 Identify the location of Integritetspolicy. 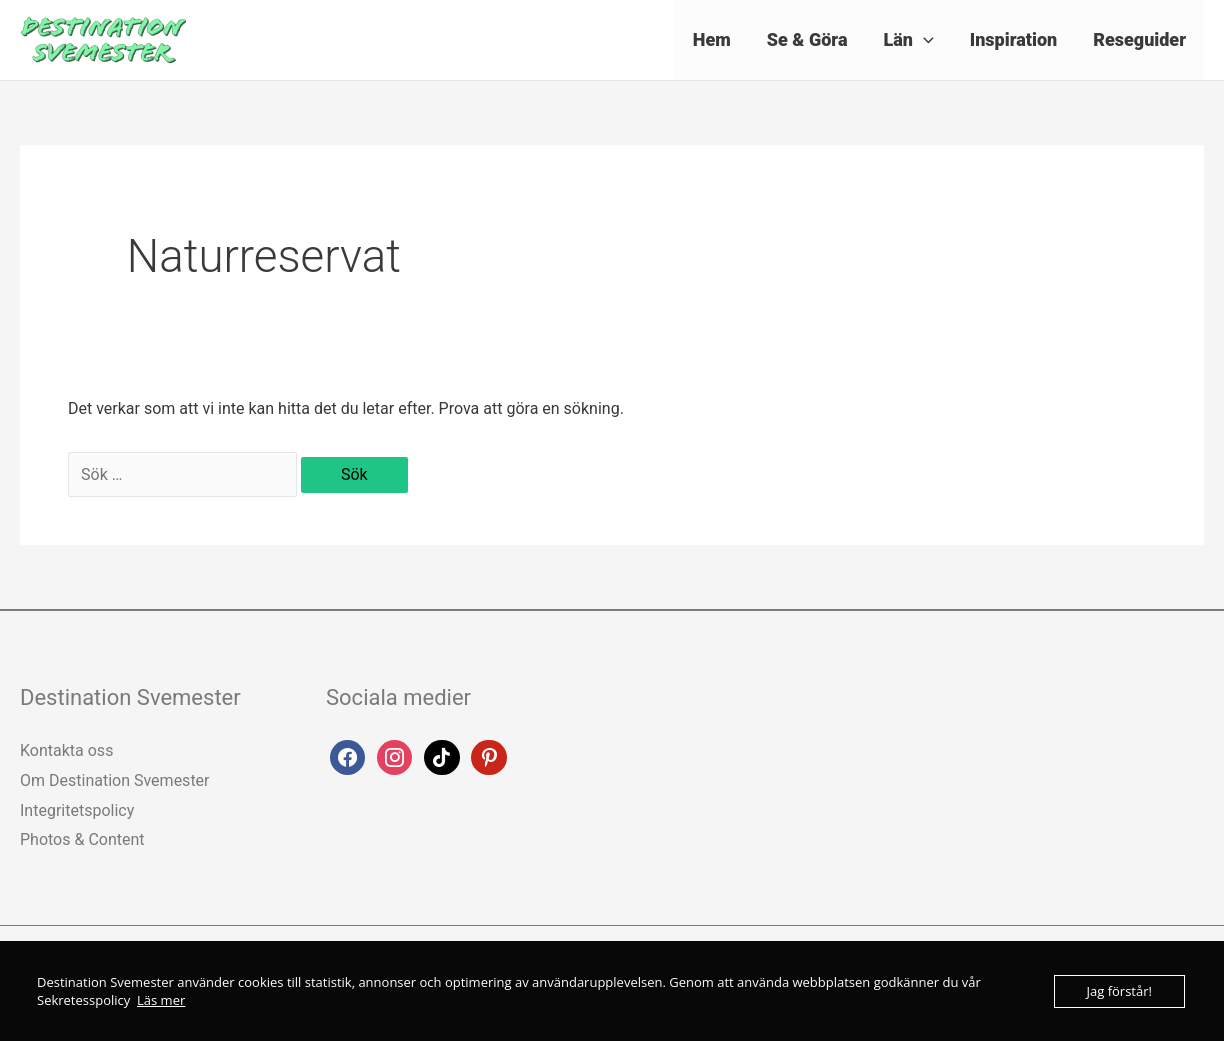
(77, 810).